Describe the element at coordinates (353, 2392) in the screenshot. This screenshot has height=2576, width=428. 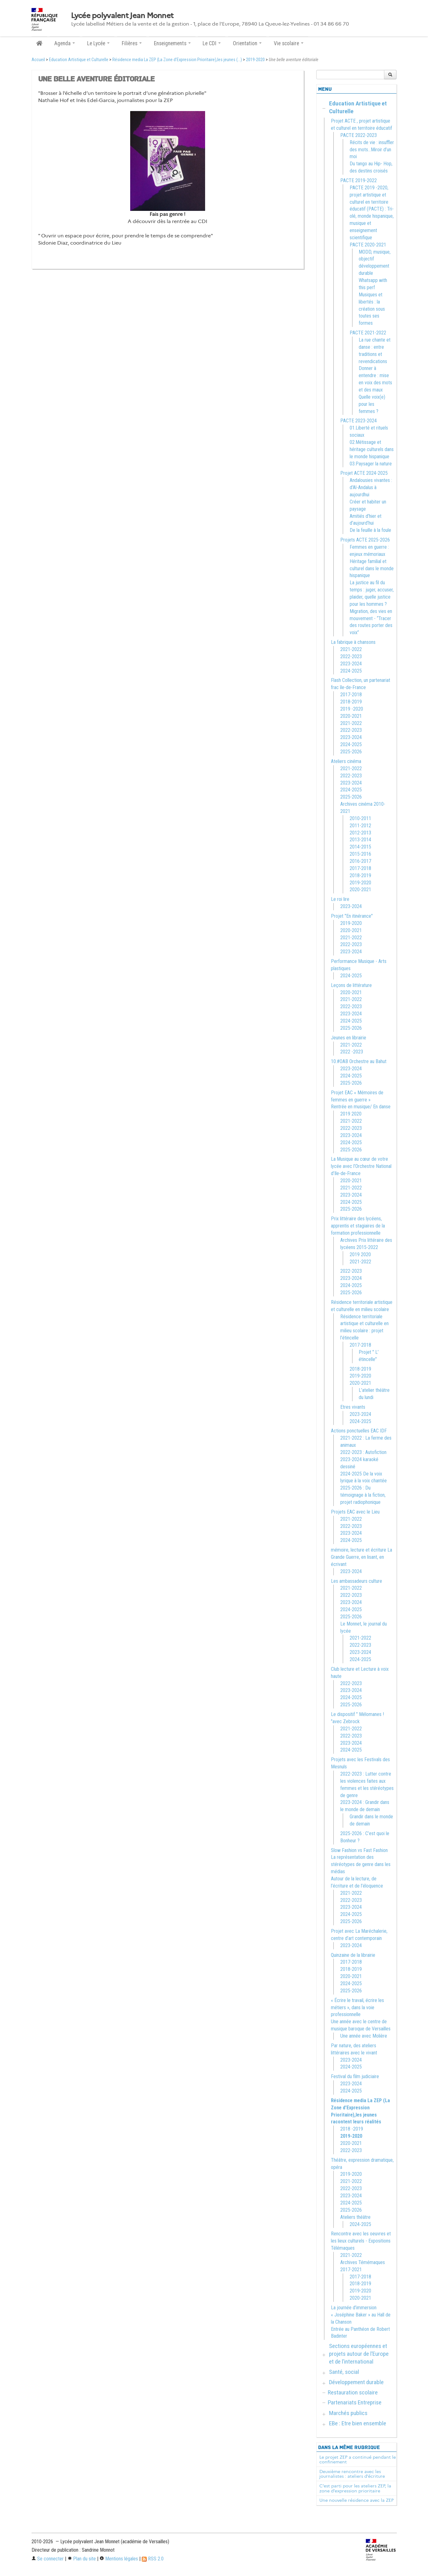
I see `Restauration scolaire` at that location.